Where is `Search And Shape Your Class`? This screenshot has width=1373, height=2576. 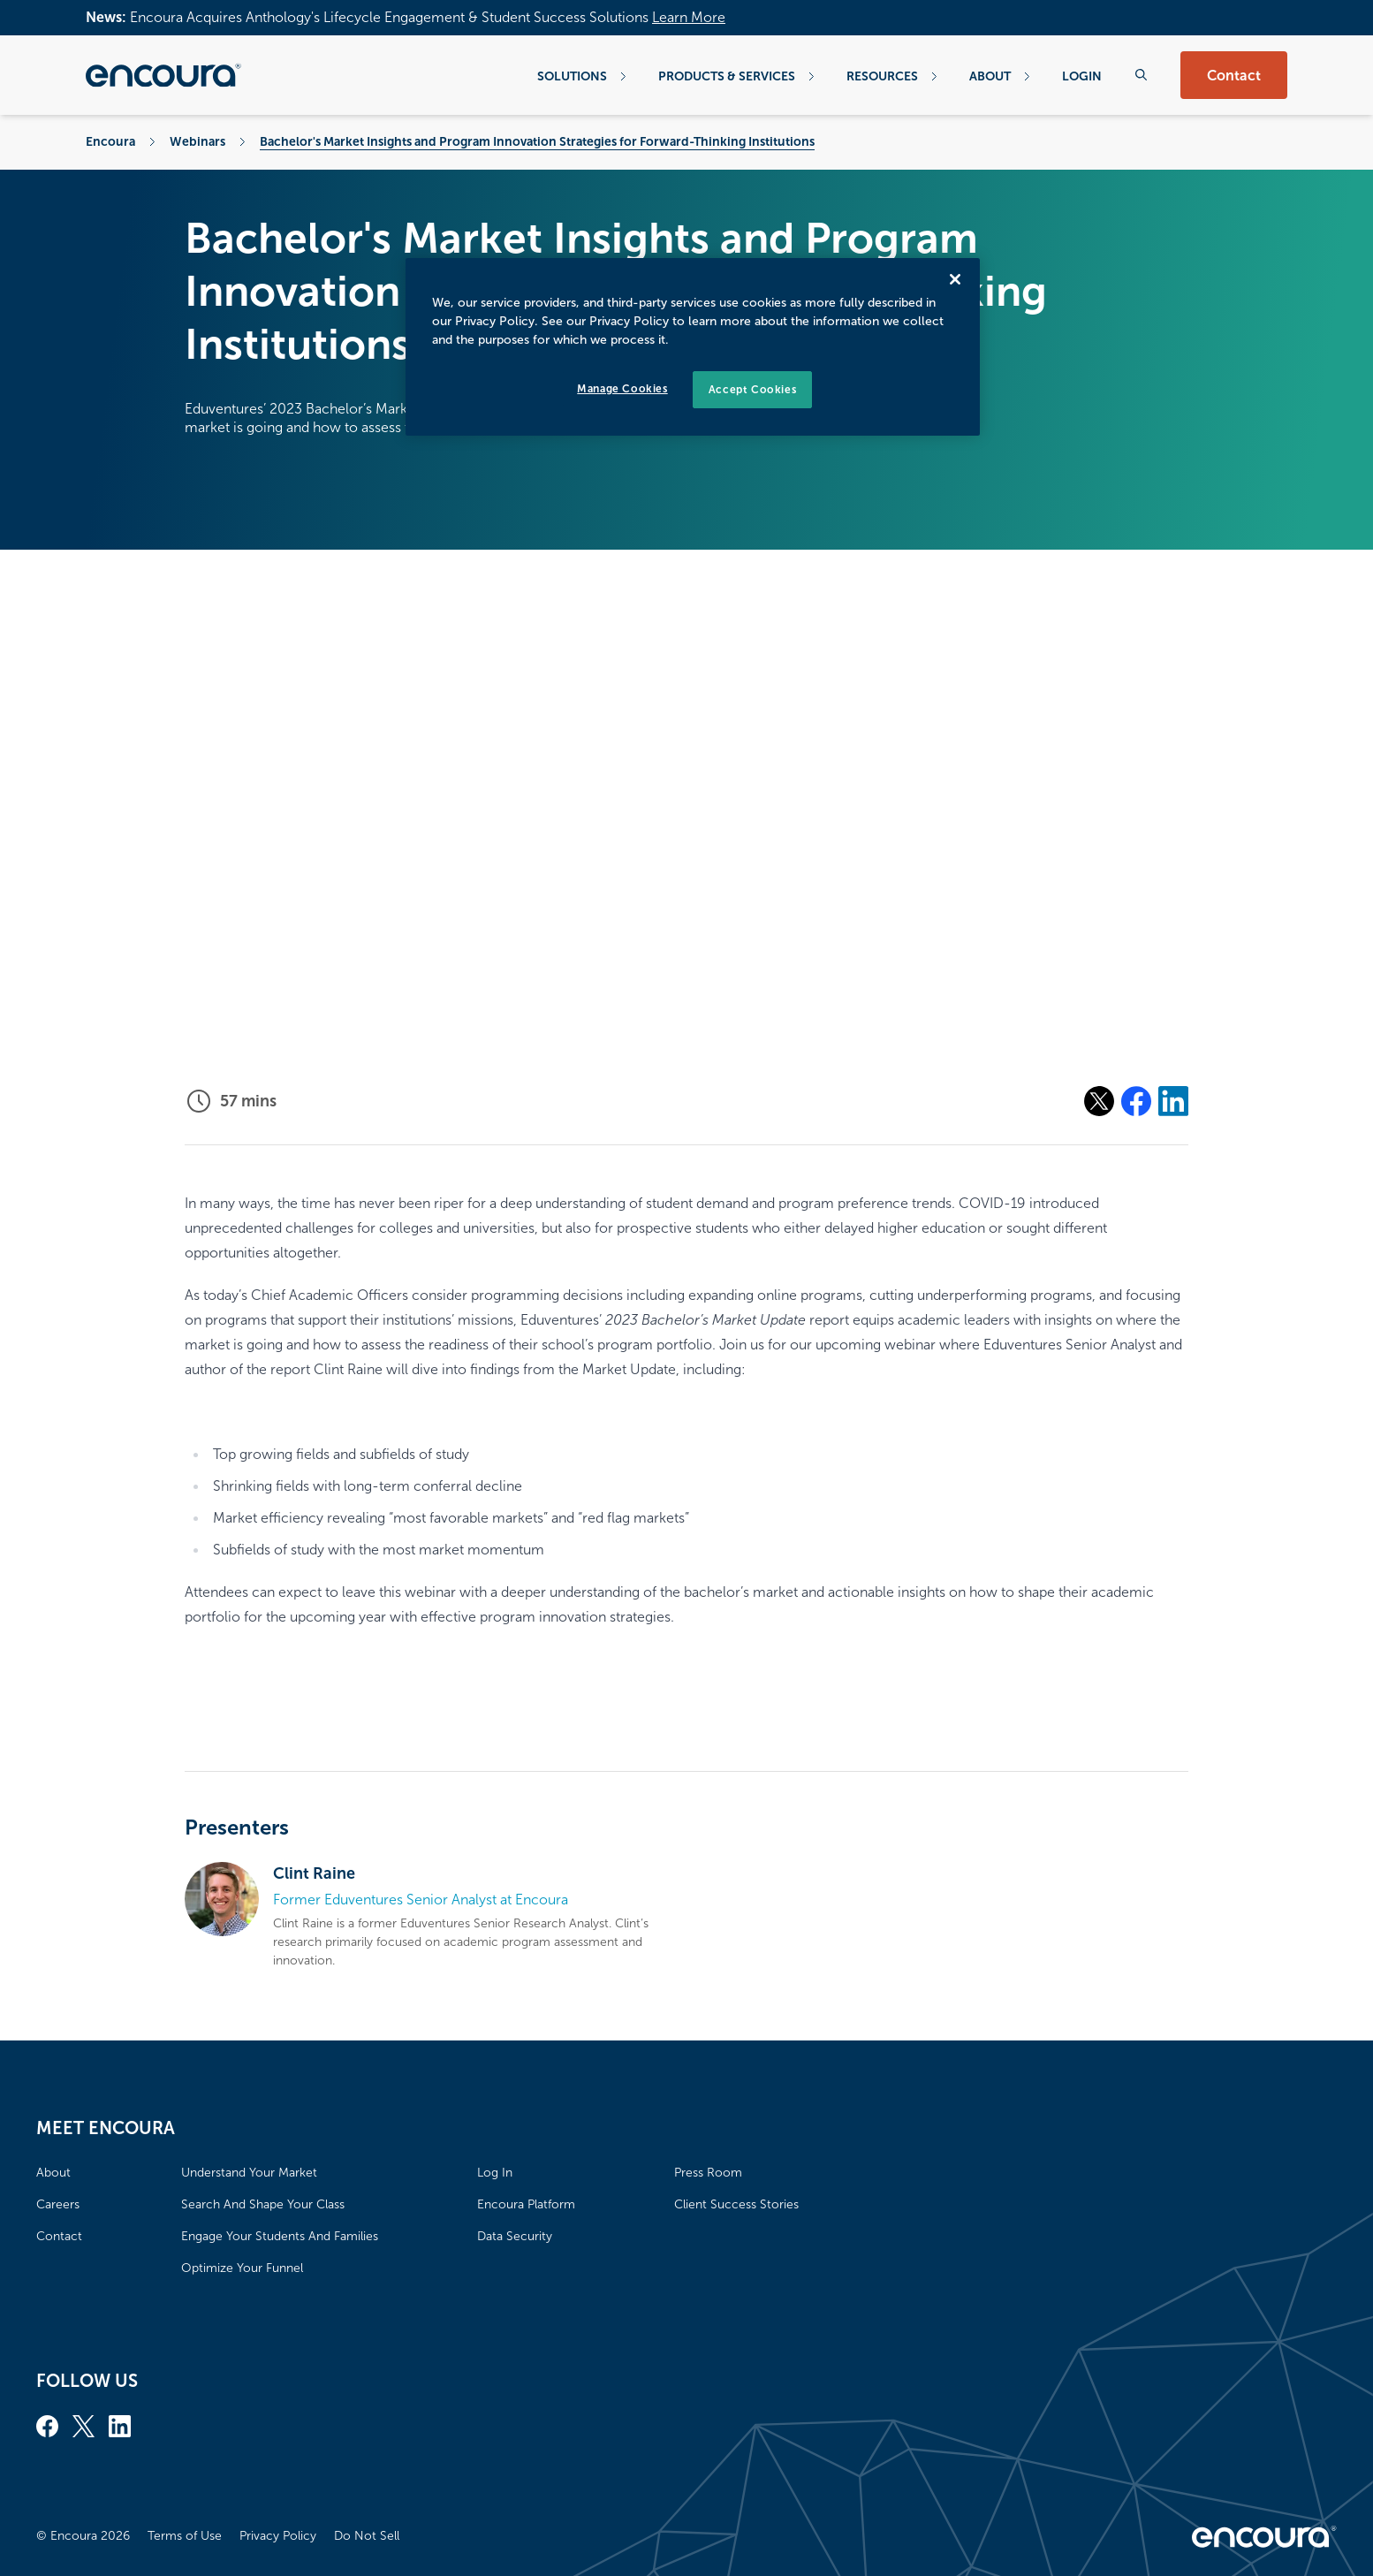 Search And Shape Your Class is located at coordinates (263, 2204).